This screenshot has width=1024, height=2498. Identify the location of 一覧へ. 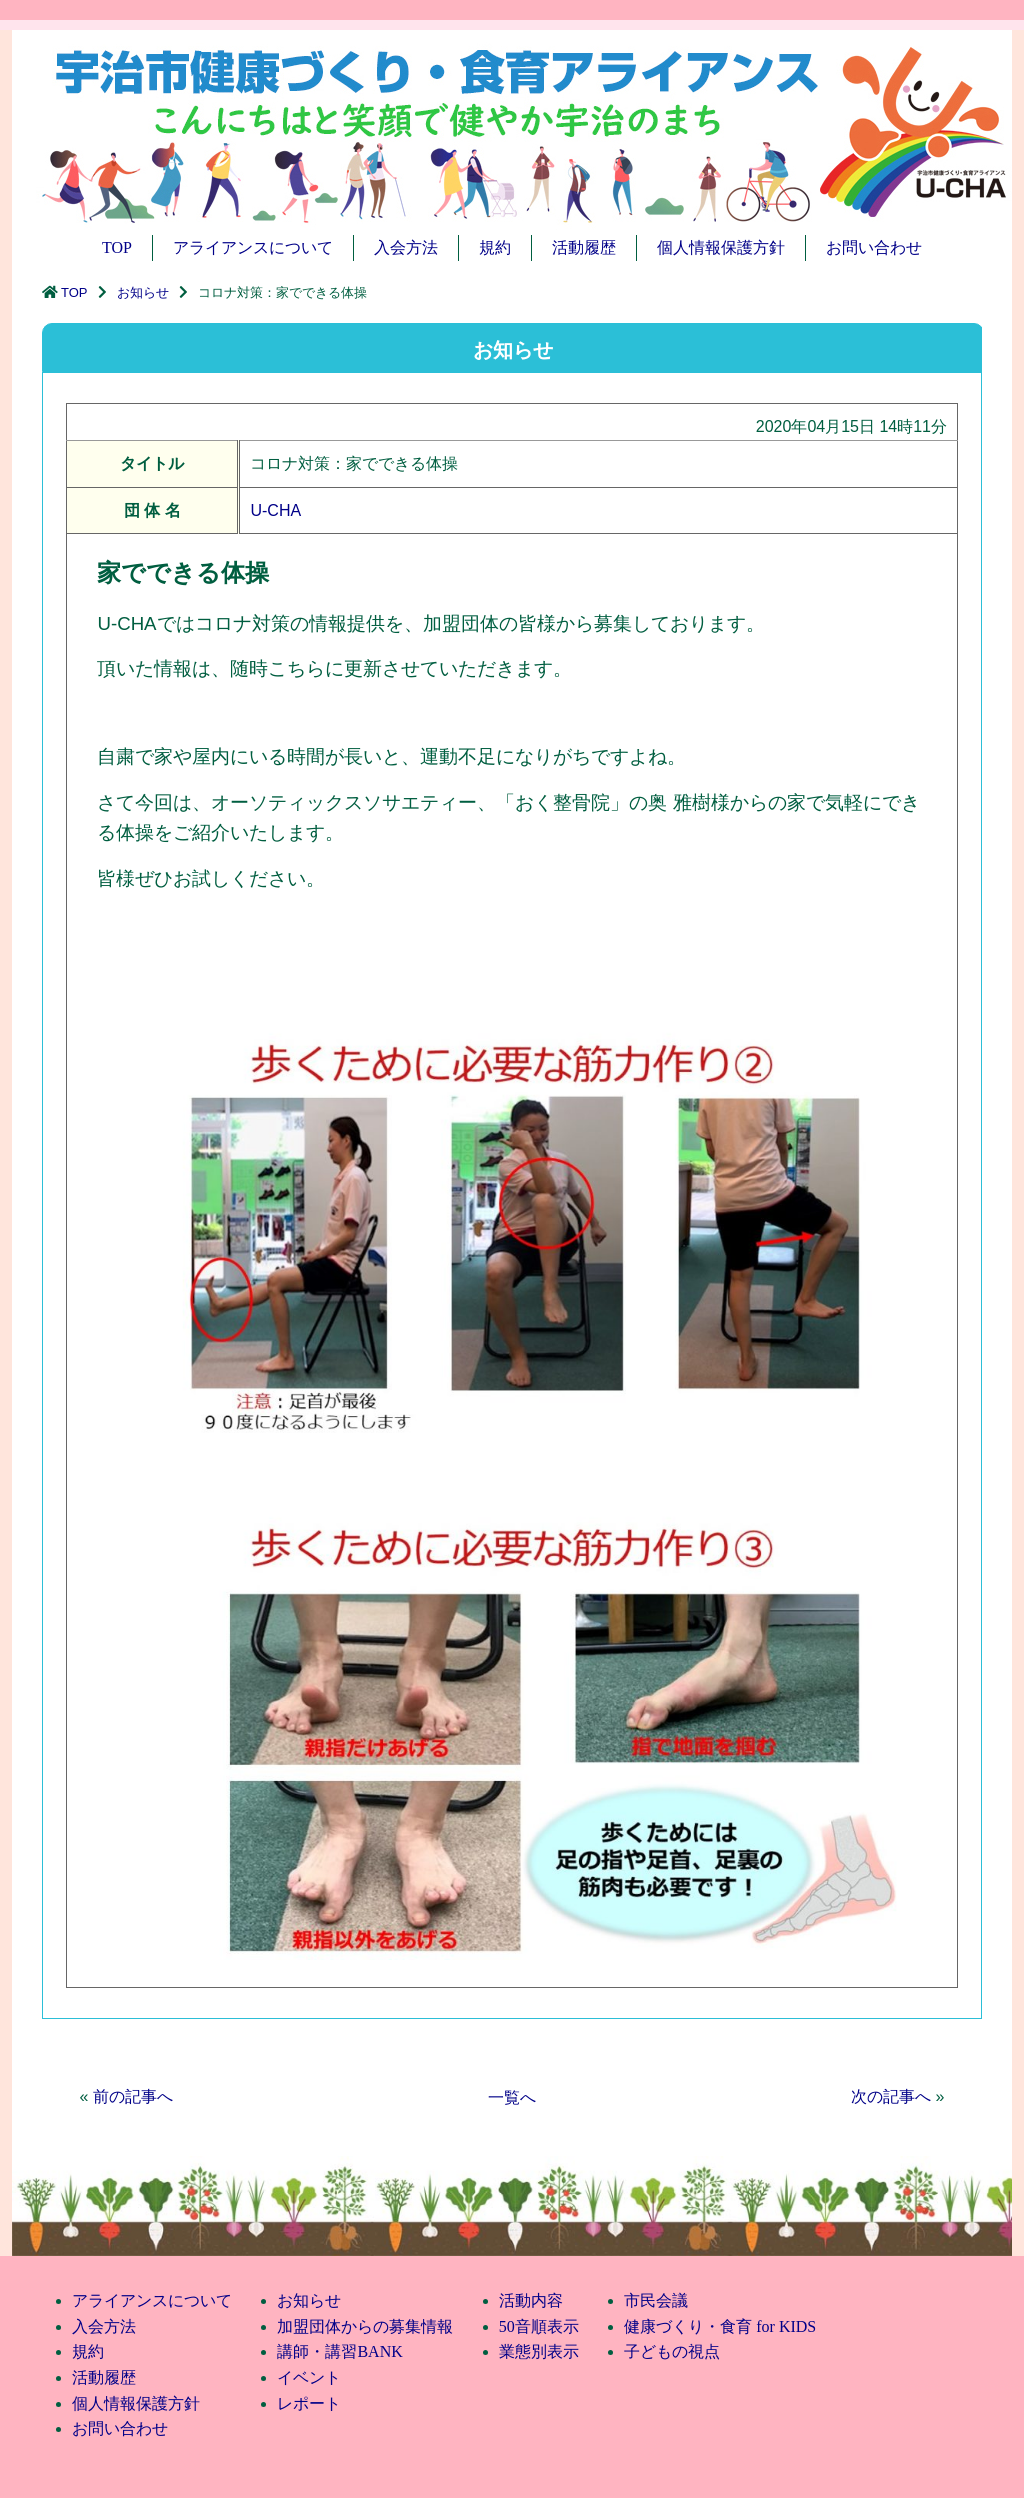
(512, 2097).